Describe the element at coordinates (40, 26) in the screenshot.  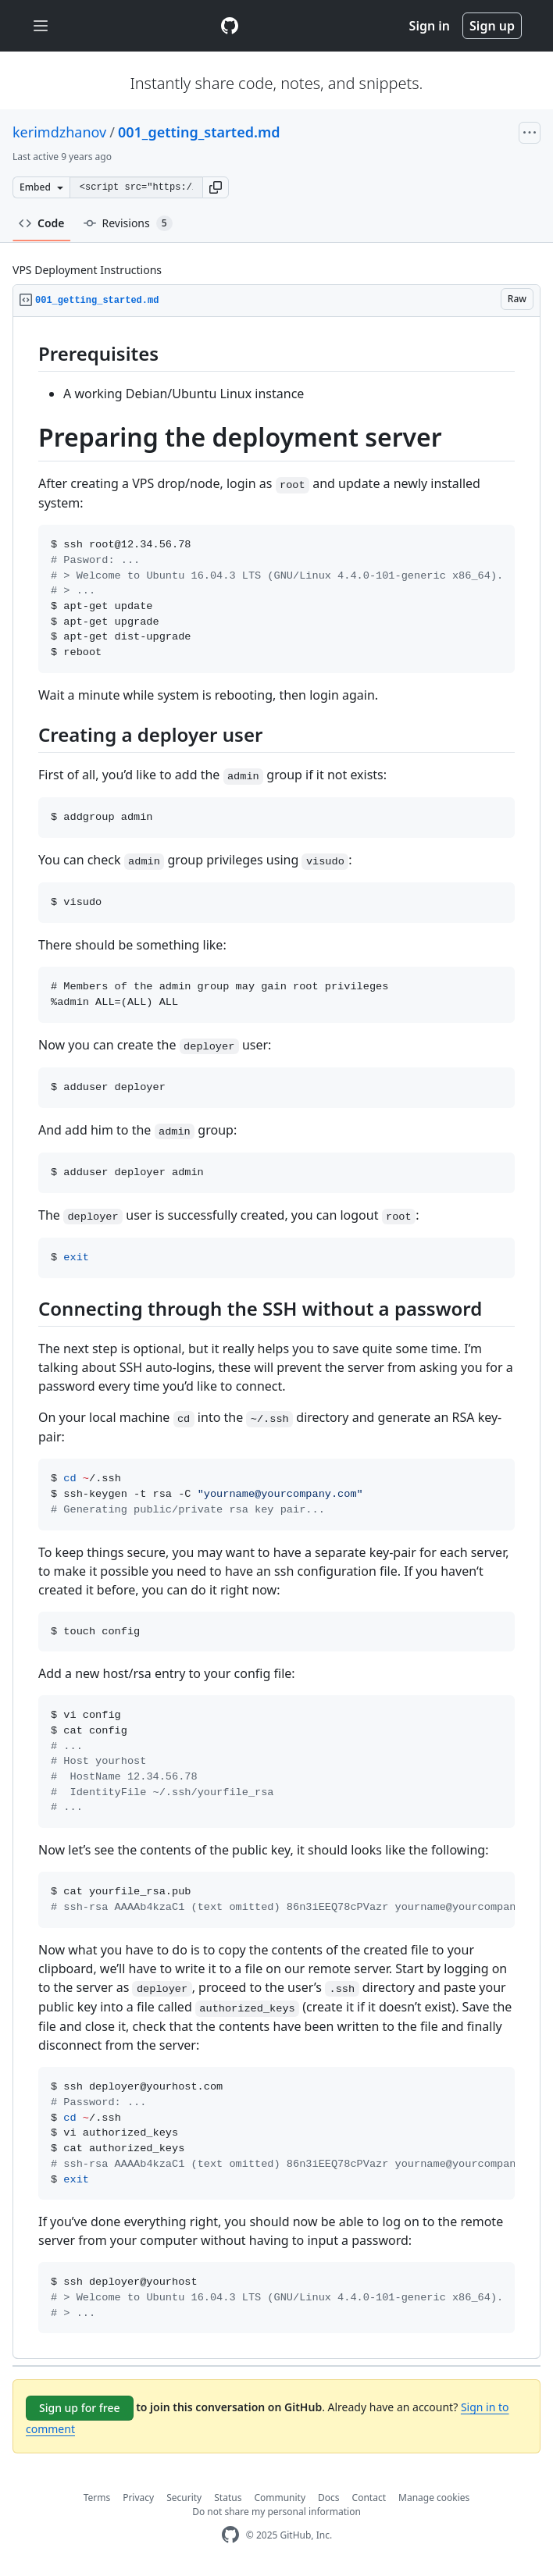
I see `[Toggle navigation]` at that location.